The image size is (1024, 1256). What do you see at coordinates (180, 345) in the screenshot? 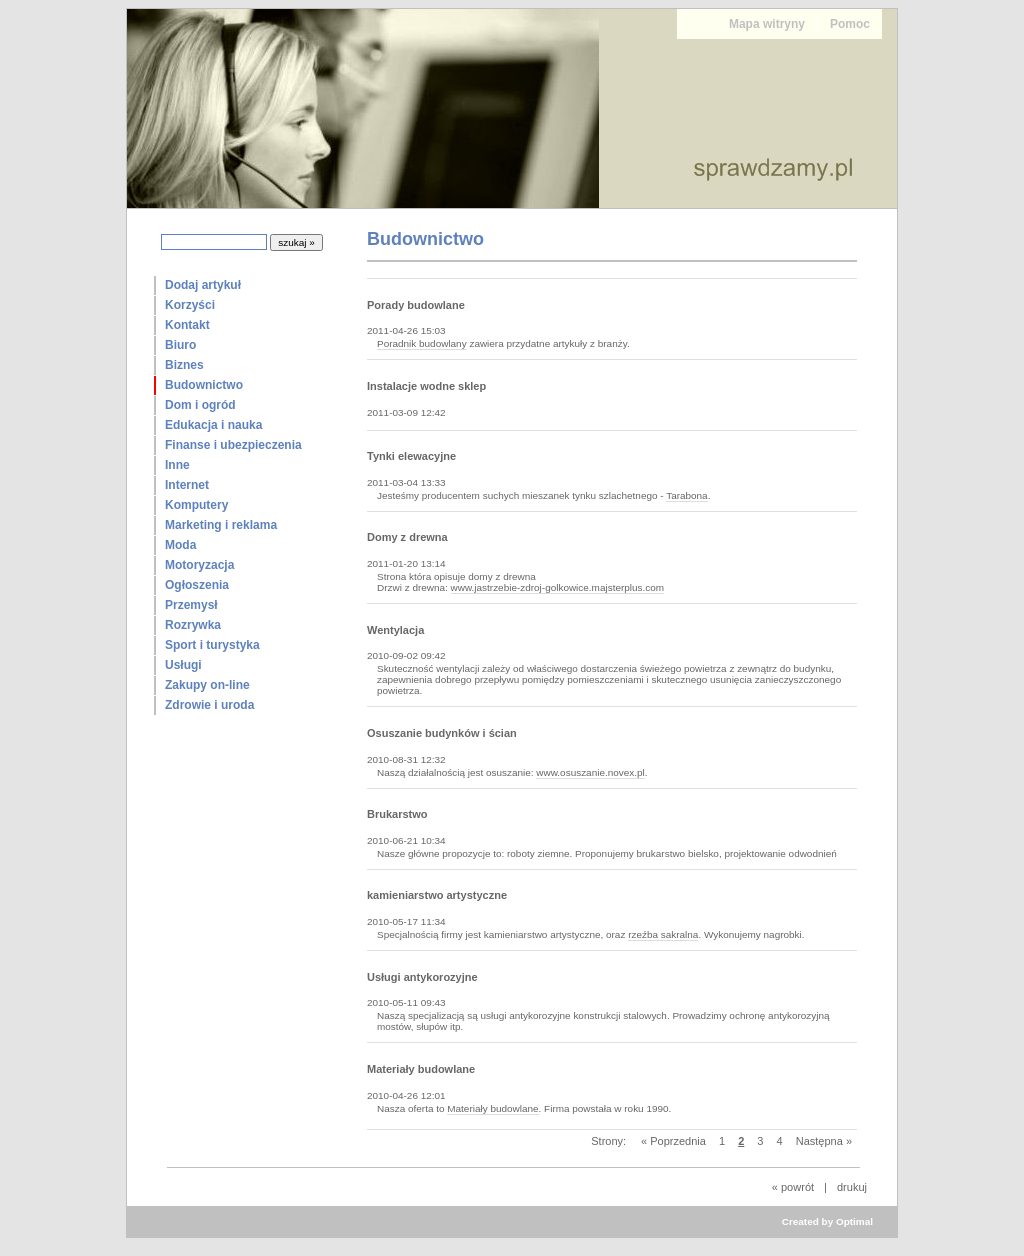
I see `Biuro` at bounding box center [180, 345].